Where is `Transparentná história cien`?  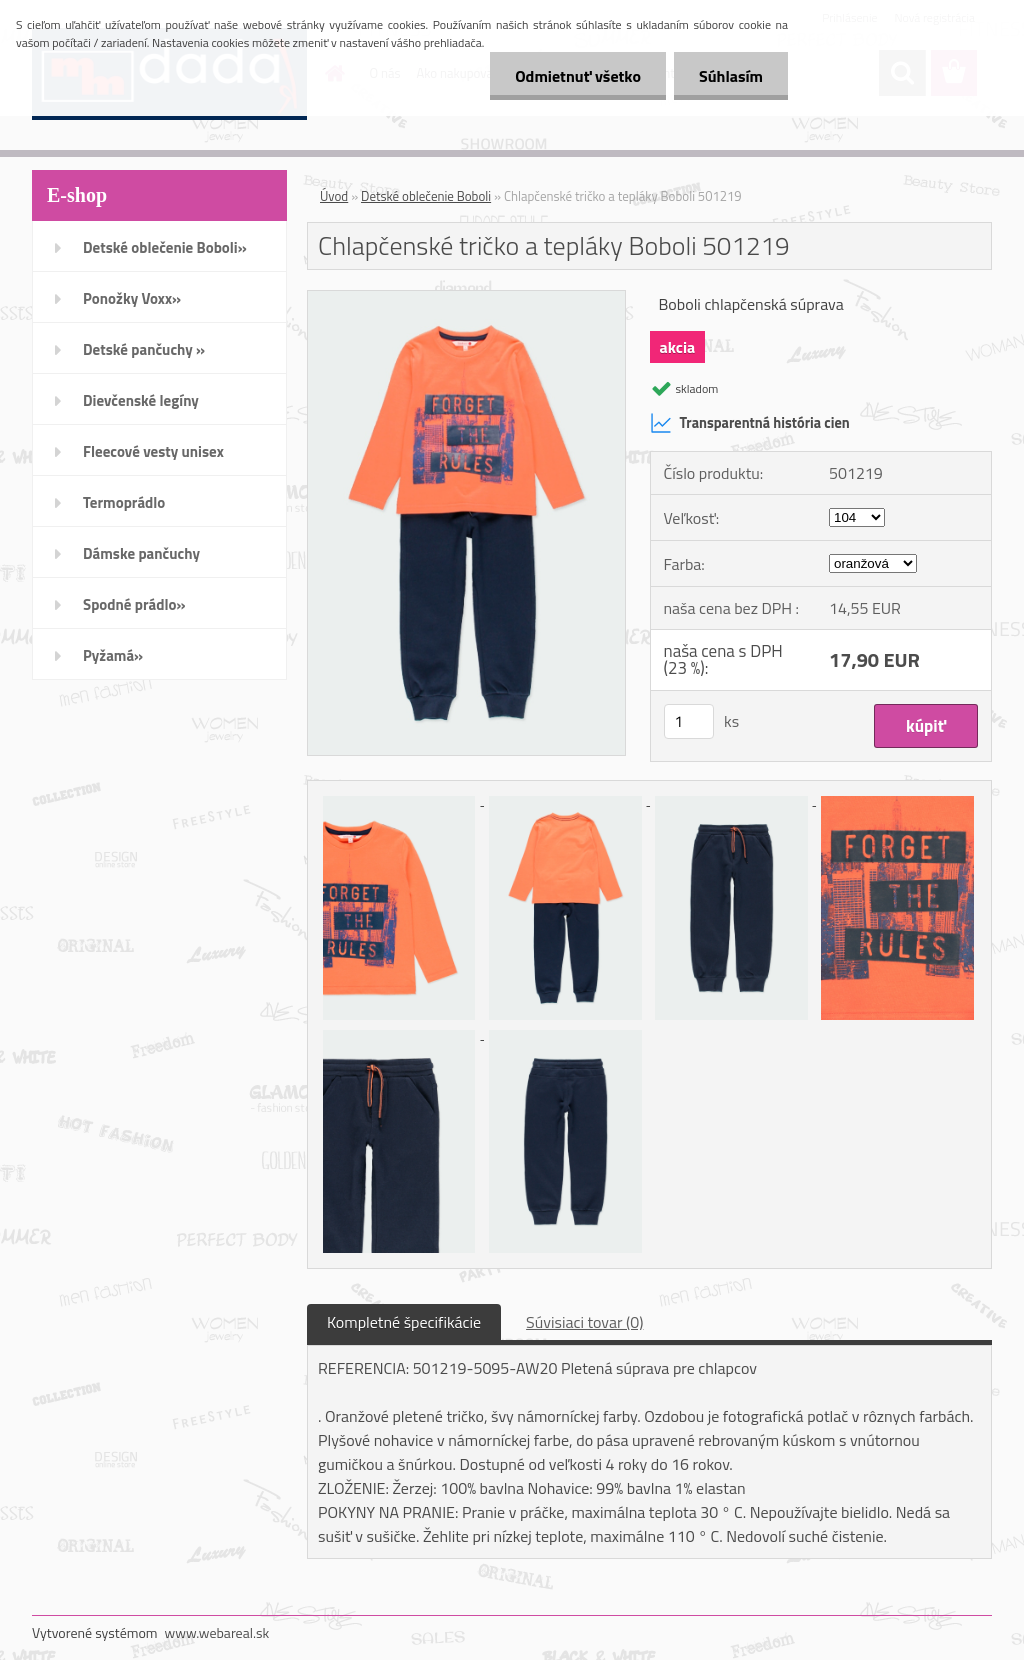
Transparentná história cien is located at coordinates (750, 423).